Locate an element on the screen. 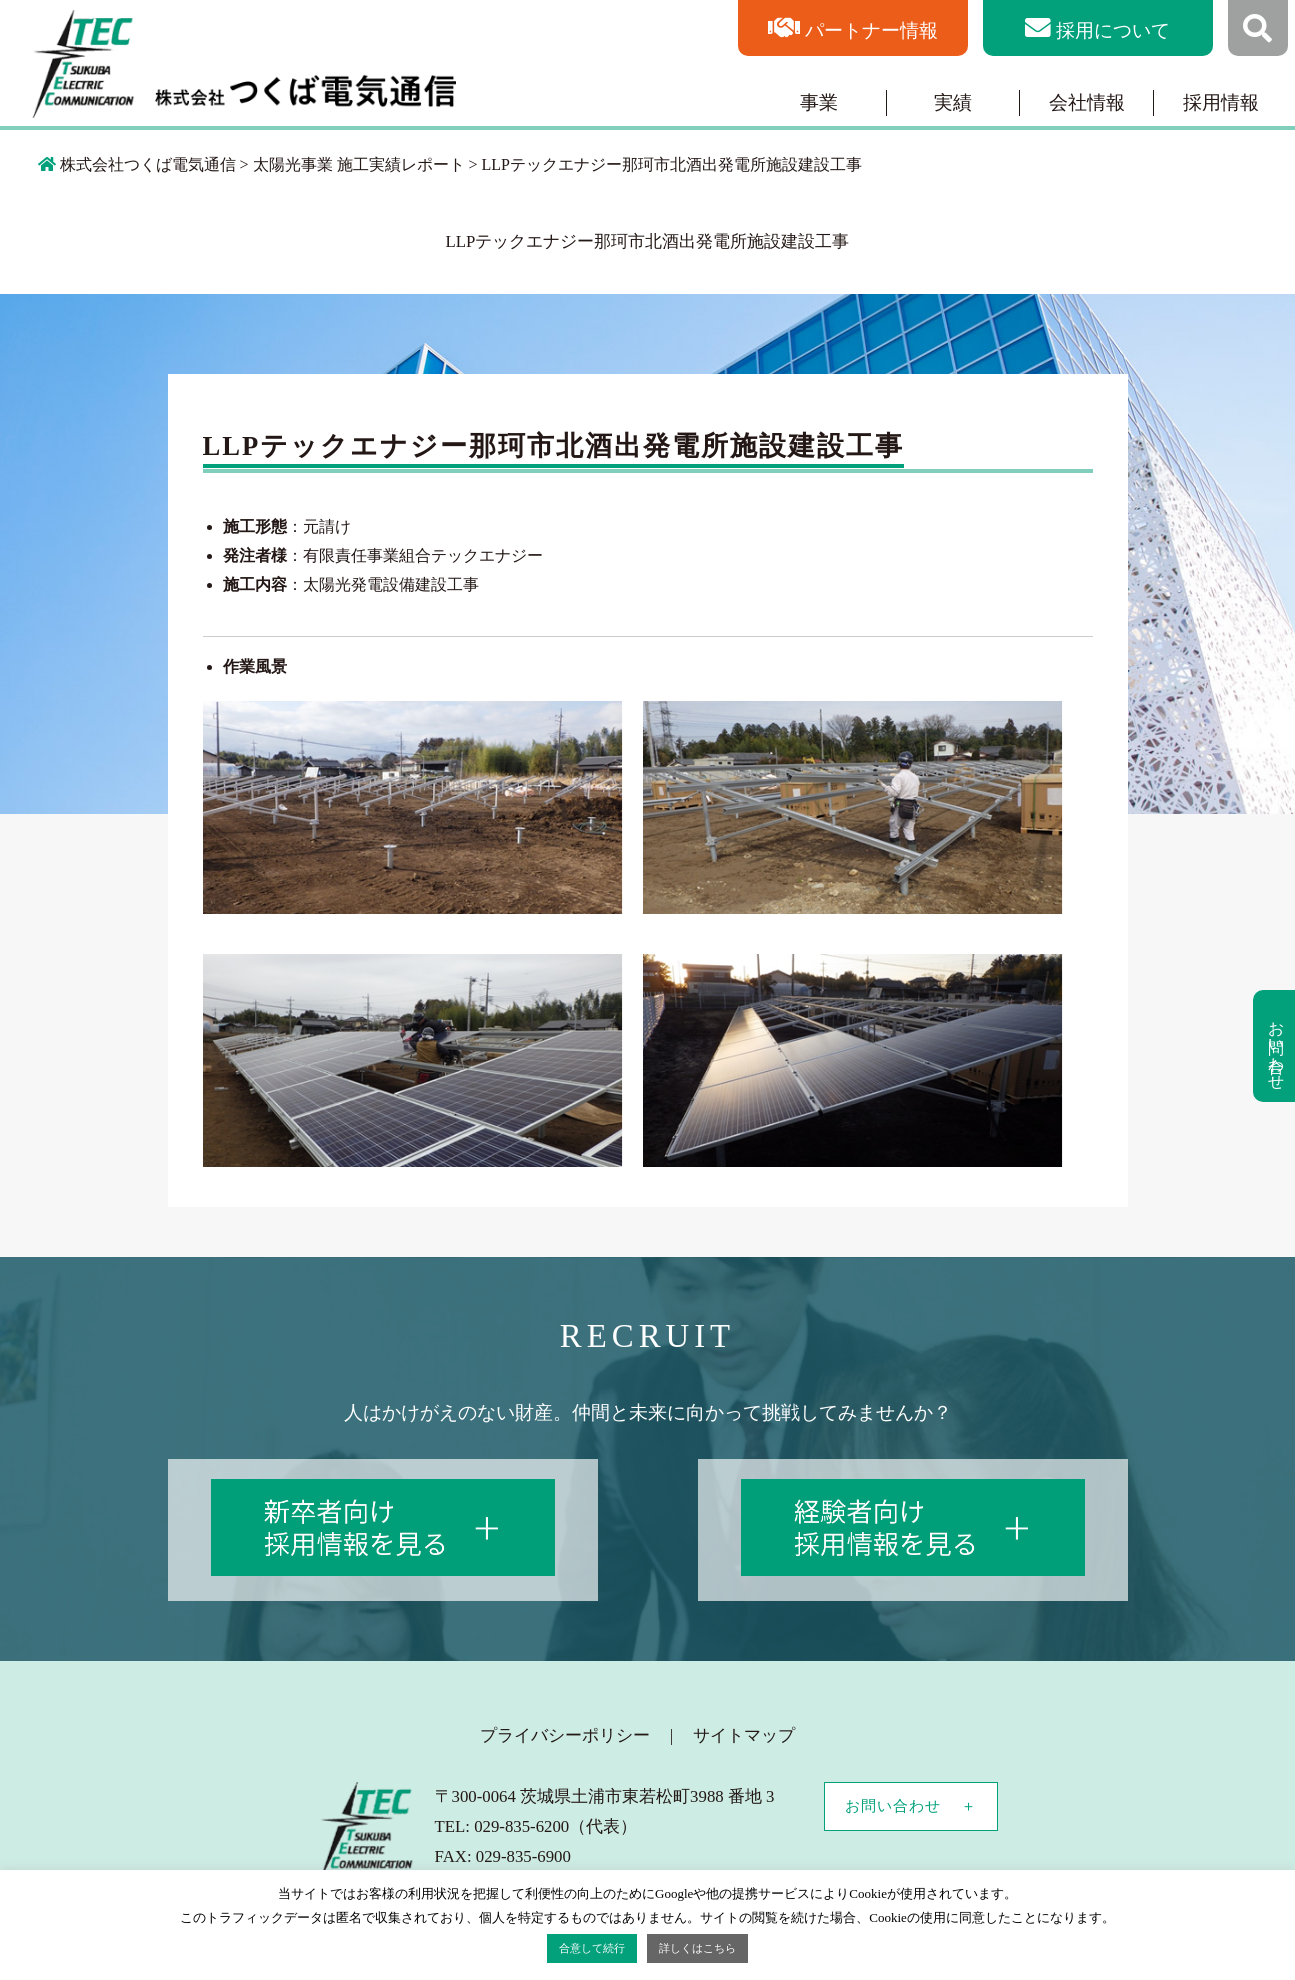 Image resolution: width=1295 pixels, height=1980 pixels. 実績 is located at coordinates (953, 102).